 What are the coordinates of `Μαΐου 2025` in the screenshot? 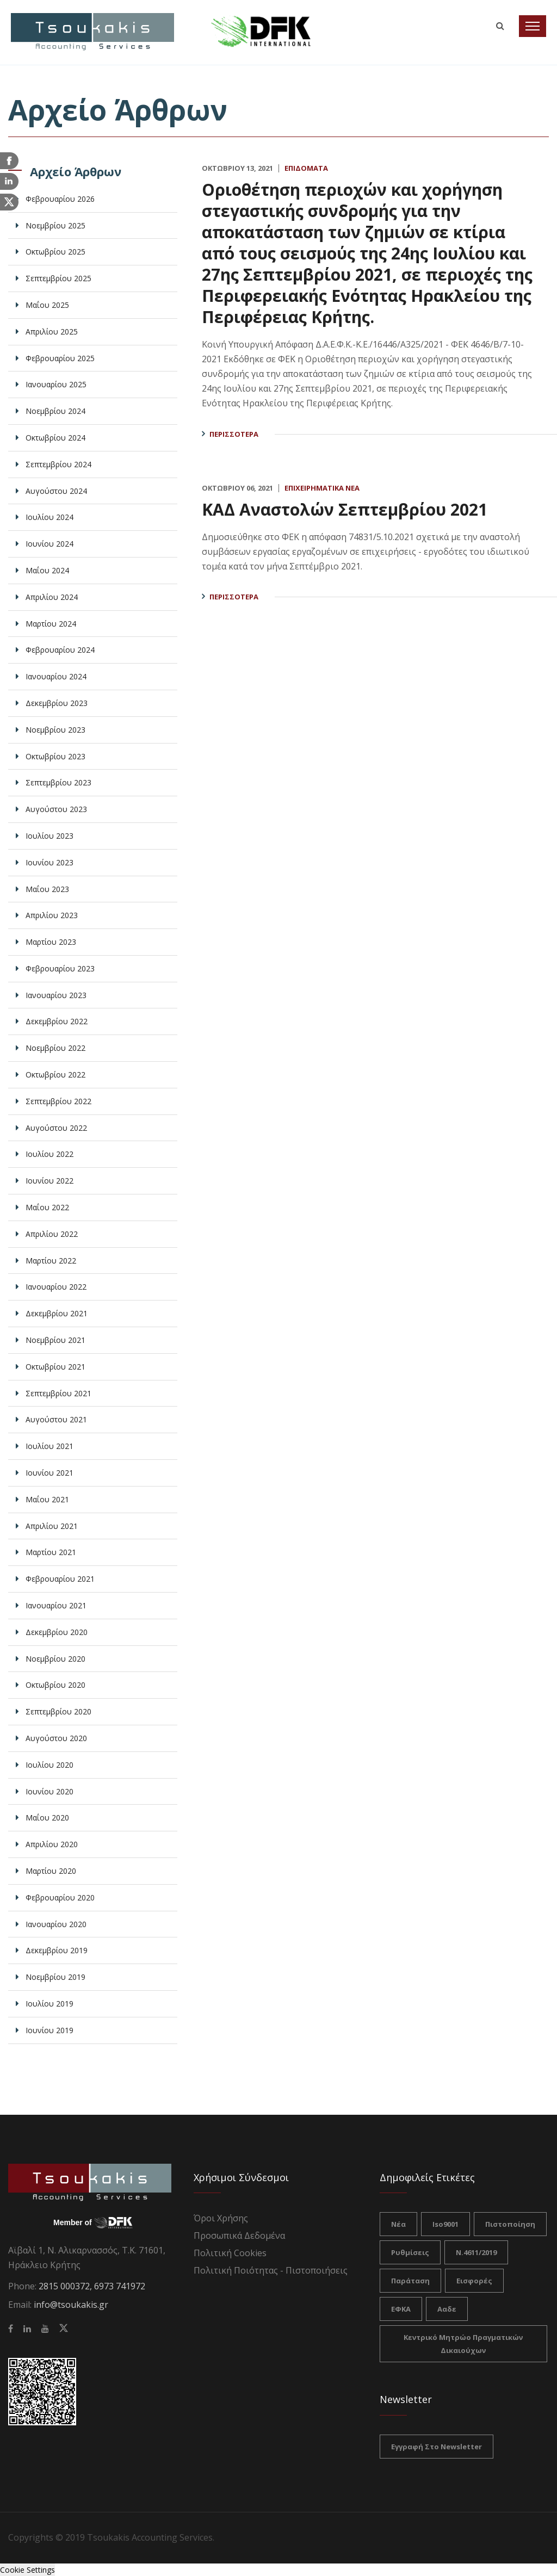 It's located at (47, 305).